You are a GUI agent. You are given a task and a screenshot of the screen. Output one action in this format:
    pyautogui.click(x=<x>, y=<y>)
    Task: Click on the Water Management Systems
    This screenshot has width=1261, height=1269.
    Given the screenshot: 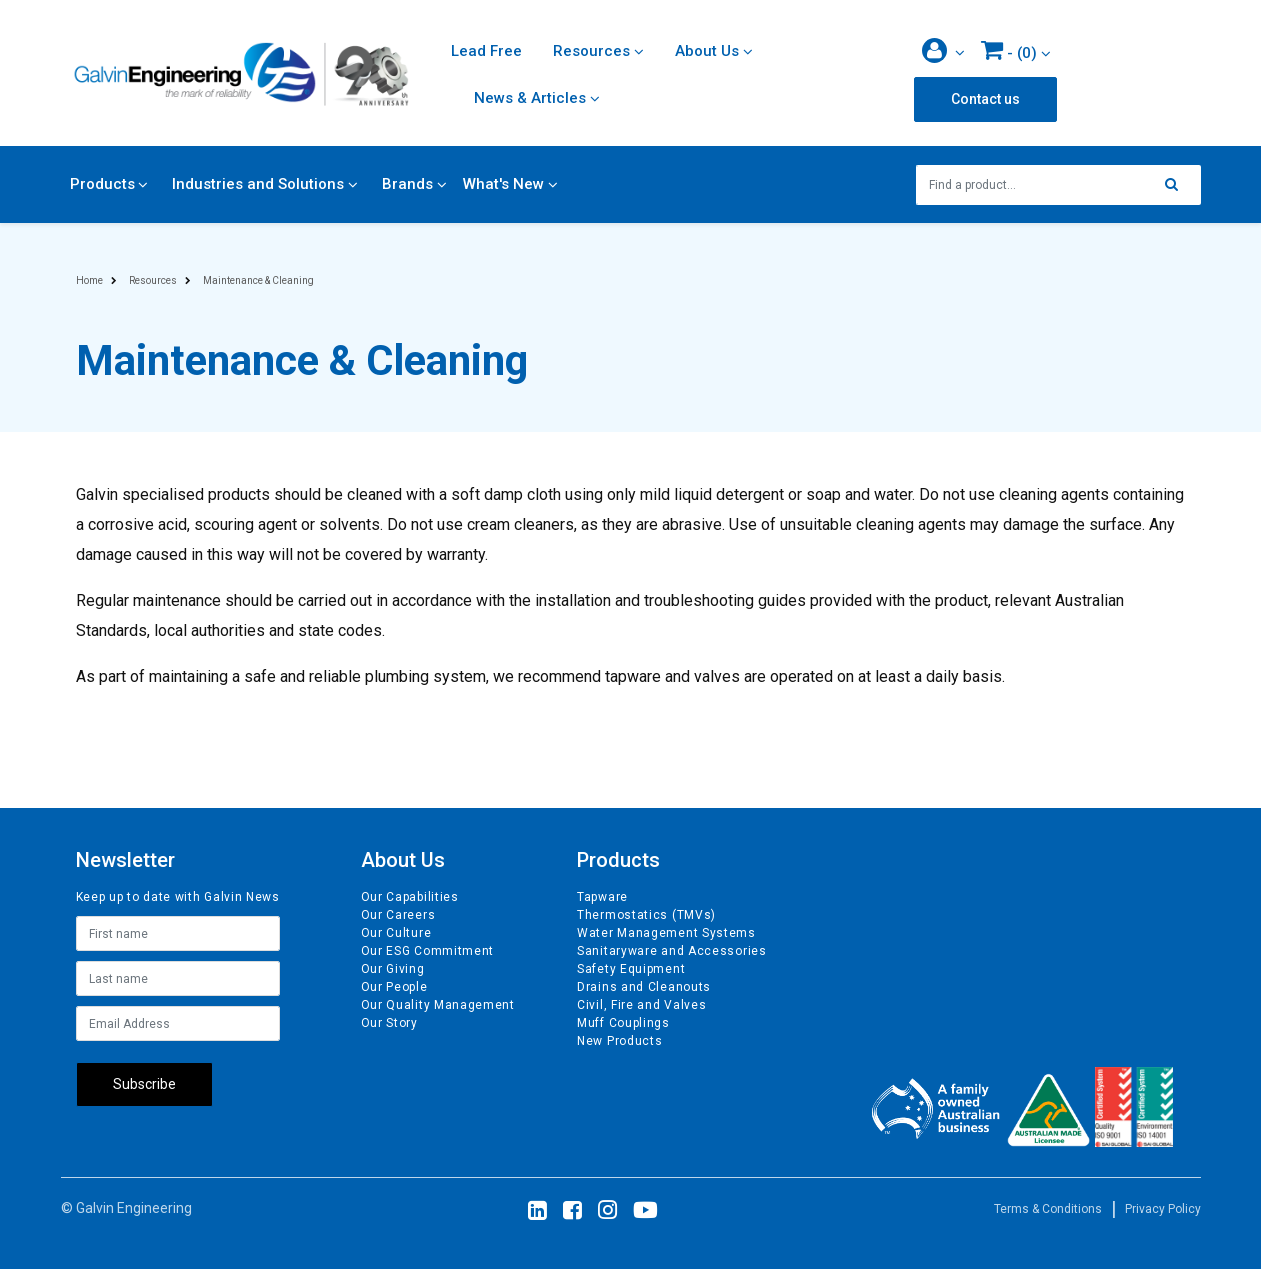 What is the action you would take?
    pyautogui.click(x=666, y=933)
    